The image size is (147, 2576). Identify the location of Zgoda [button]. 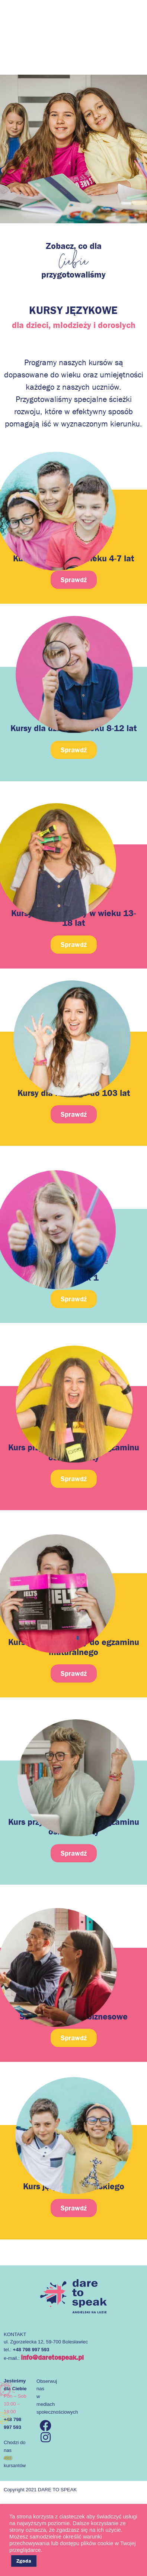
(23, 2561).